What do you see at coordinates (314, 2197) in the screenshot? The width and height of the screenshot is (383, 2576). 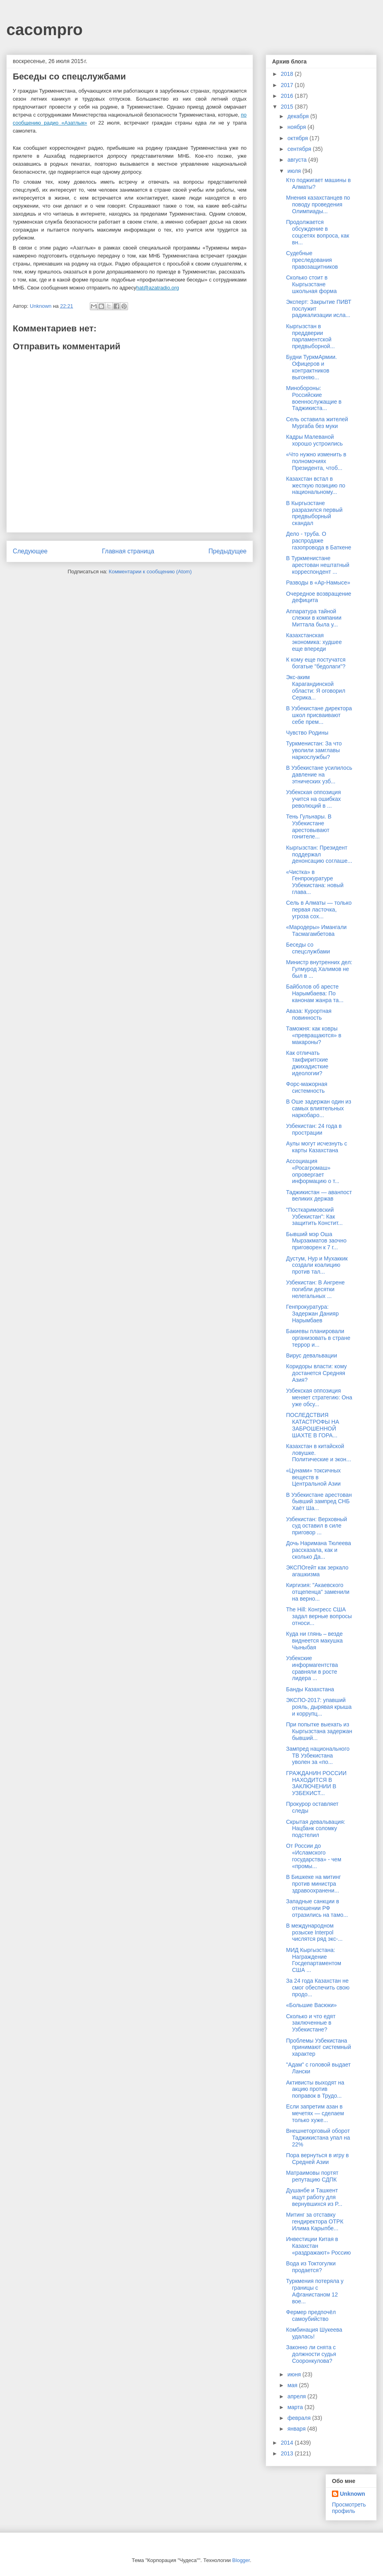 I see `Душанбе и Ташкент ищут работу для вернувшихся из Р...` at bounding box center [314, 2197].